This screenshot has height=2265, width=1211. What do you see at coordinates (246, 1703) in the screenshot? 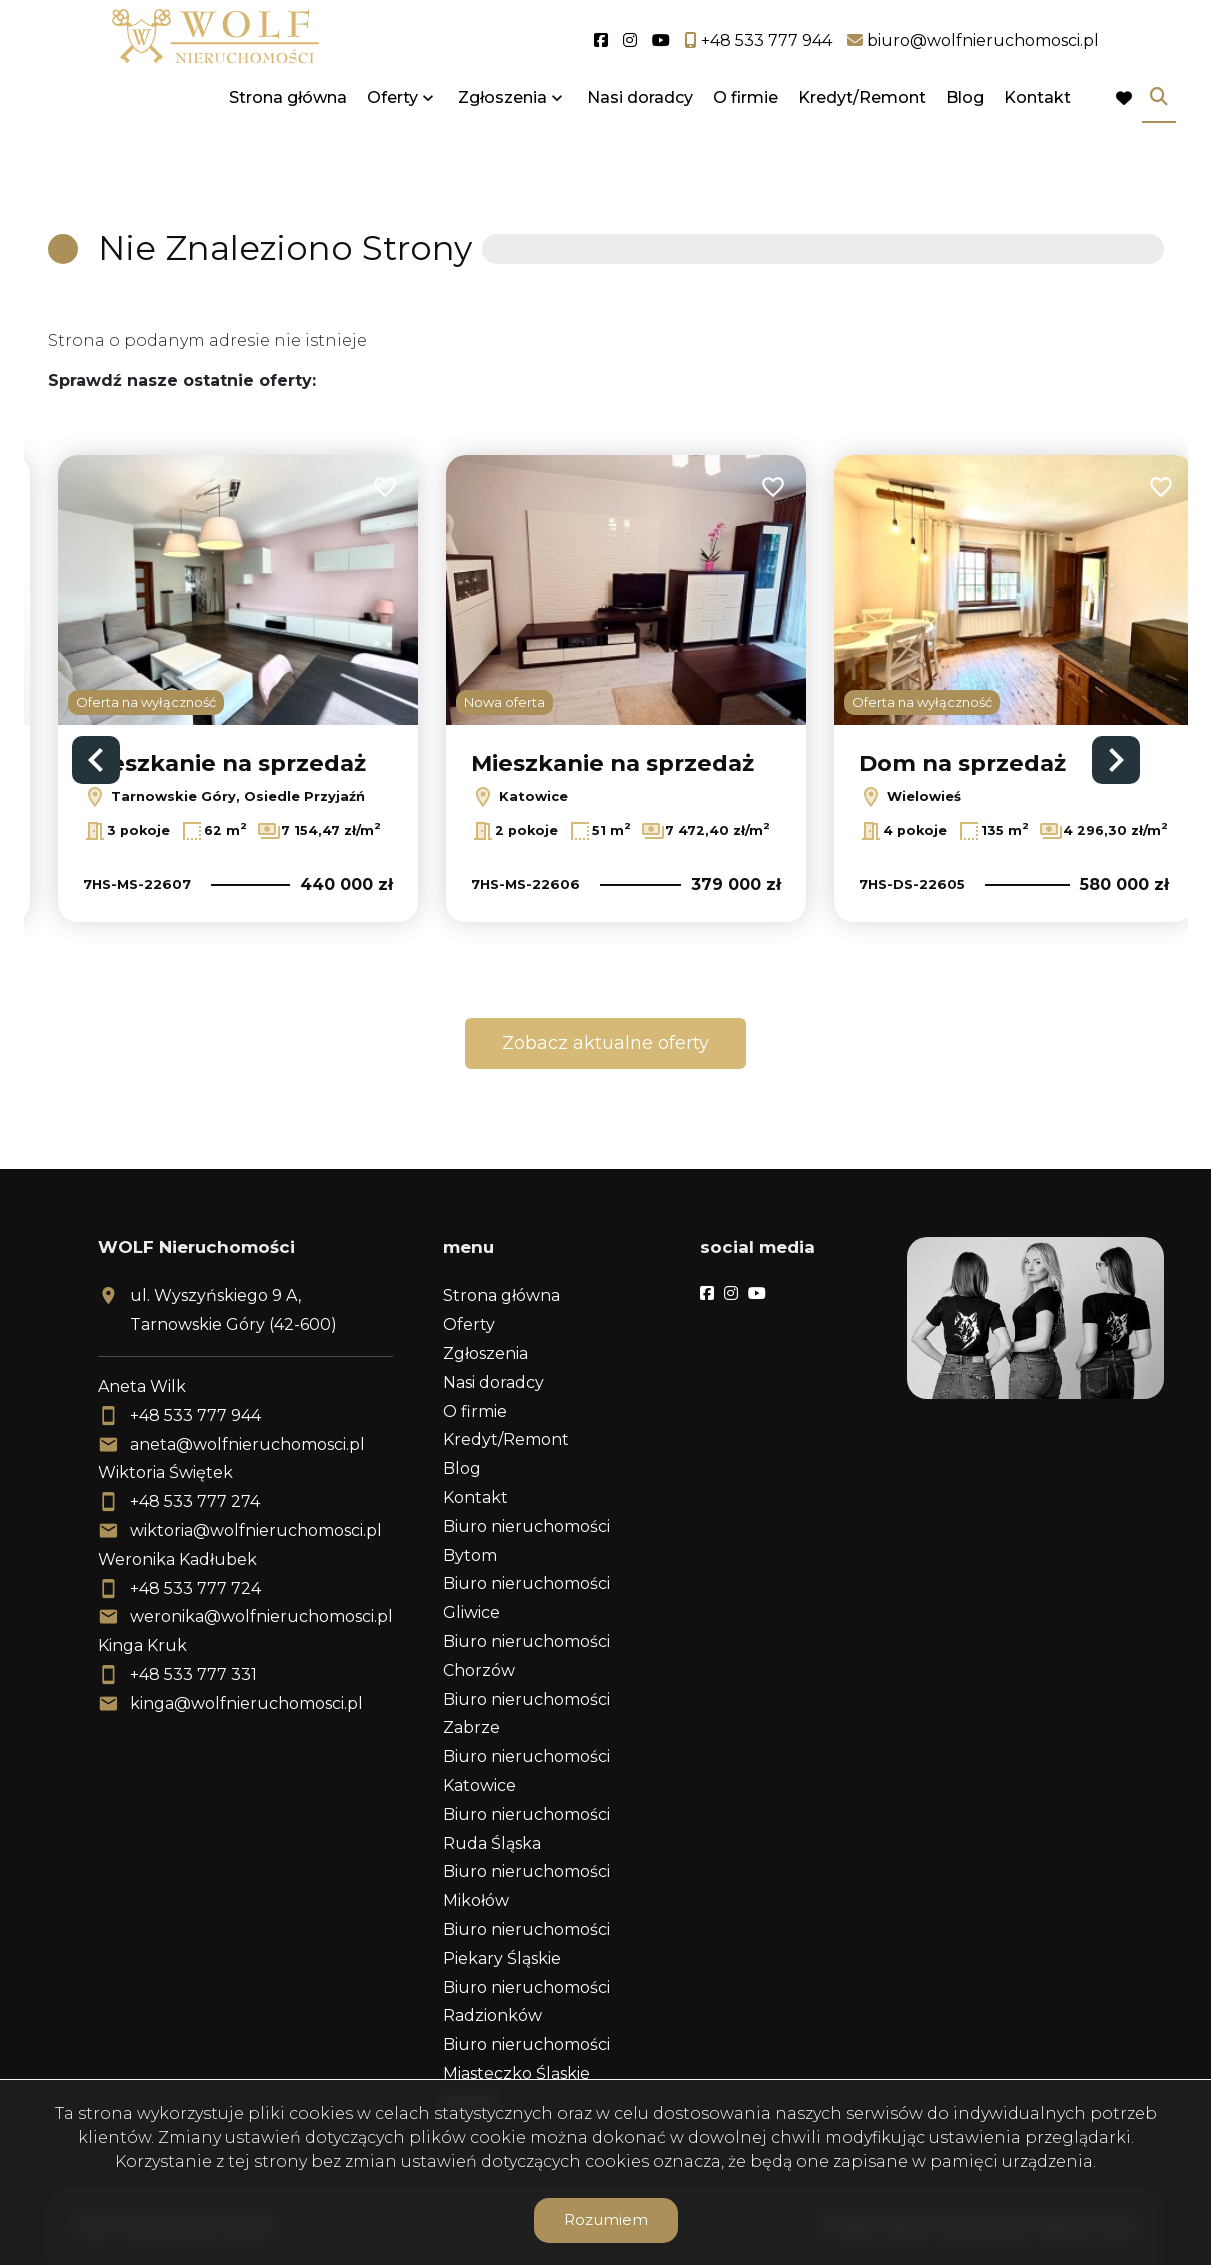
I see `kinga@wolfnieruchomosci.pl` at bounding box center [246, 1703].